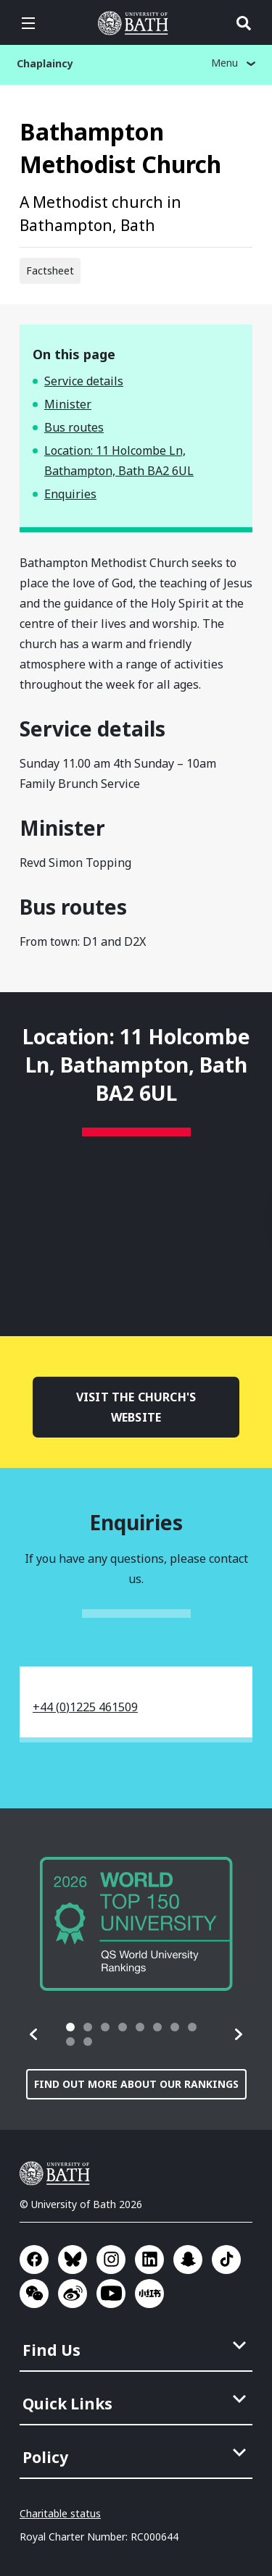  I want to click on Location: 11 Holcombe Ln, Bathampton, Bath BA2 6UL, so click(119, 460).